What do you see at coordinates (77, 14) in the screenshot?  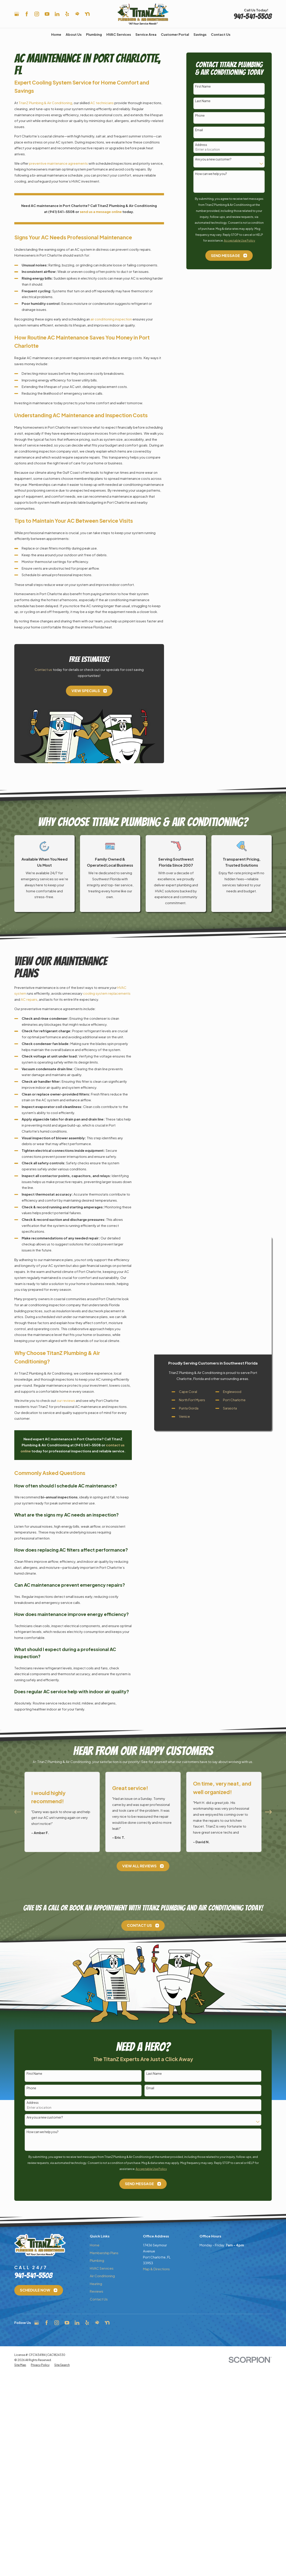 I see `[HomeAdvisor]` at bounding box center [77, 14].